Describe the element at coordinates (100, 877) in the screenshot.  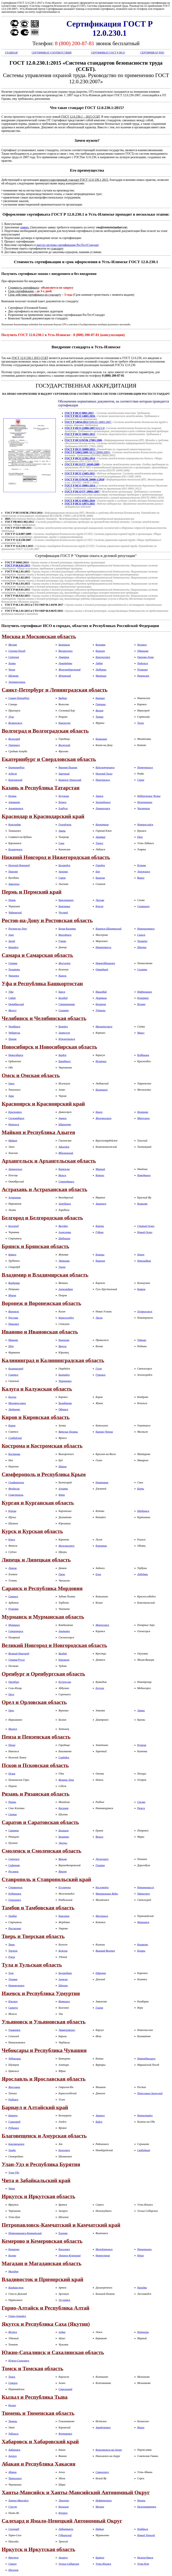
I see `Балахна` at that location.